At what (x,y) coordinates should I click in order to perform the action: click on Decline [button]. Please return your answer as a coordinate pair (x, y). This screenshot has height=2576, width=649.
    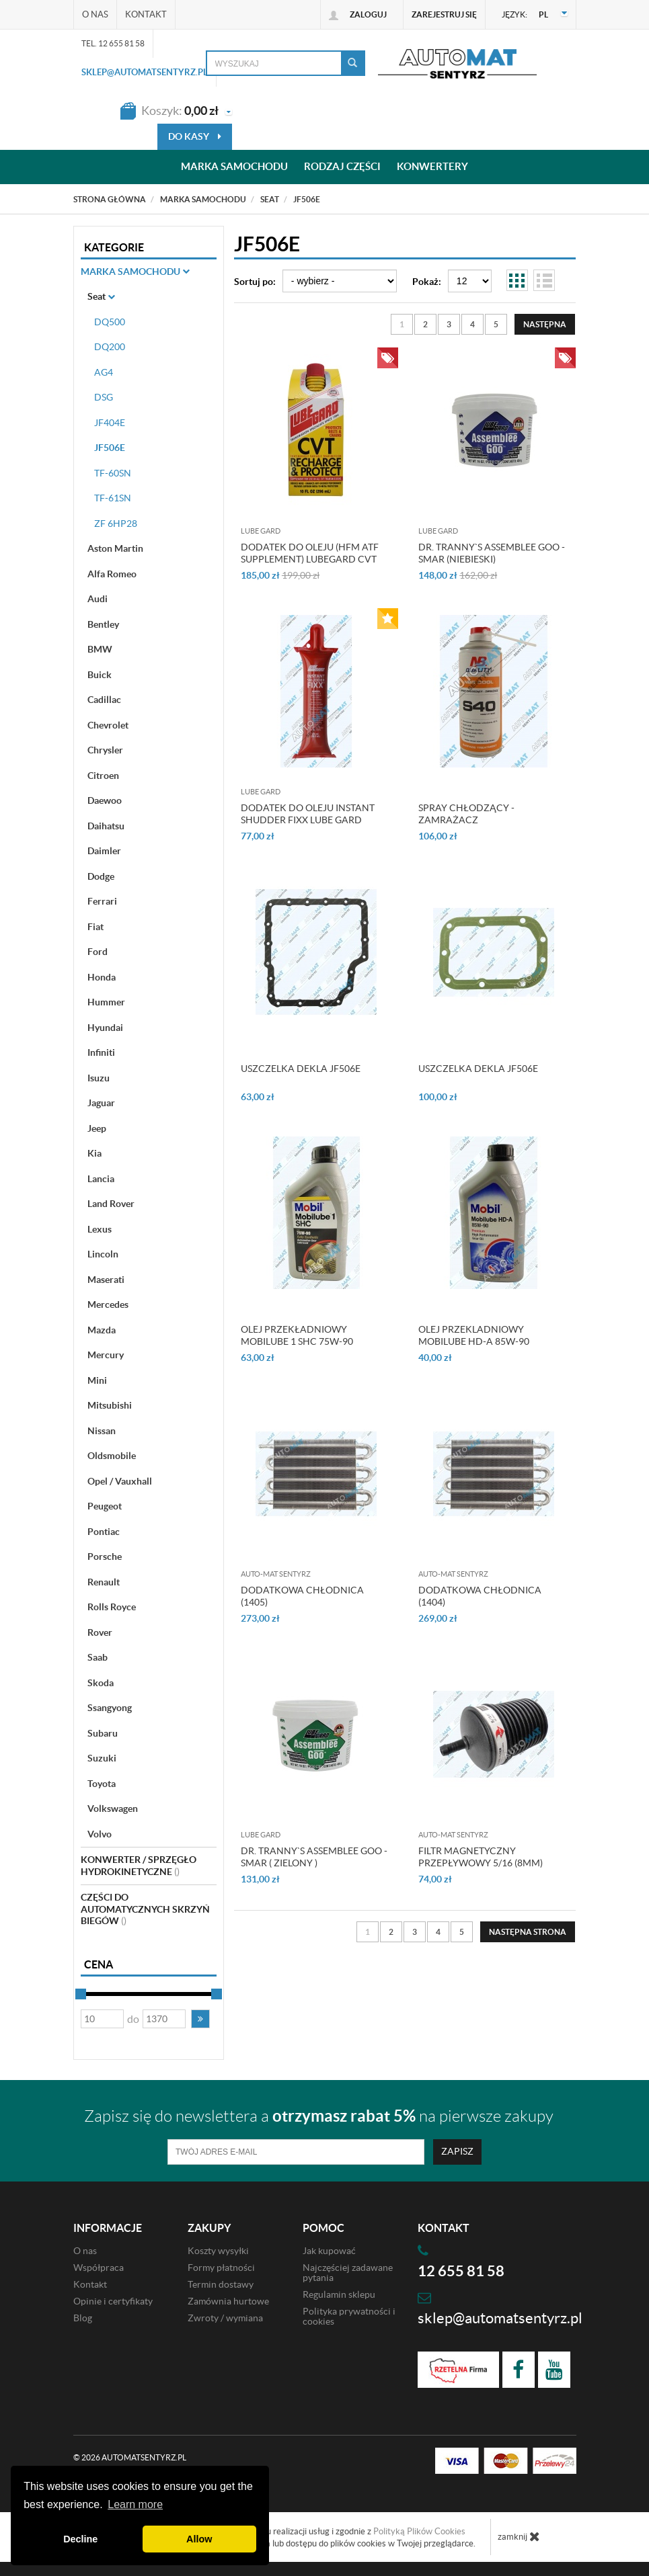
    Looking at the image, I should click on (80, 2539).